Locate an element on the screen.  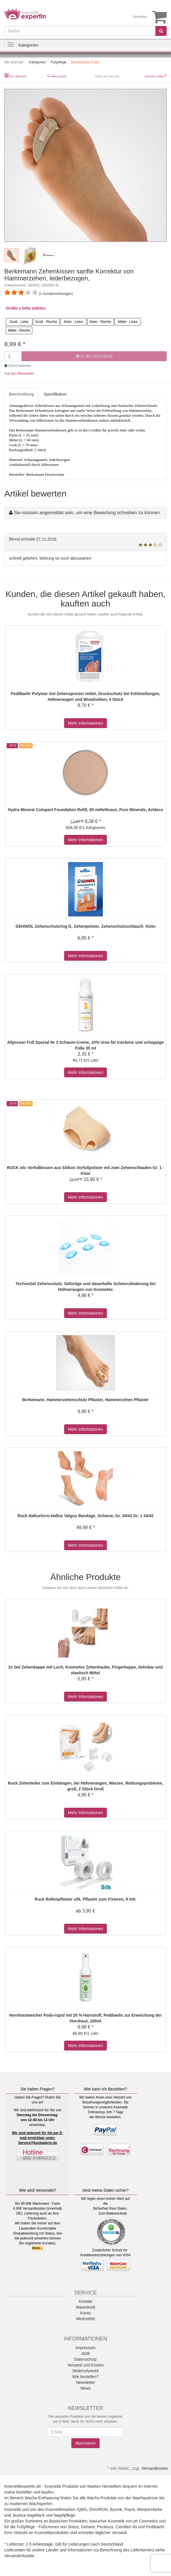
Klein - Rechts is located at coordinates (100, 322).